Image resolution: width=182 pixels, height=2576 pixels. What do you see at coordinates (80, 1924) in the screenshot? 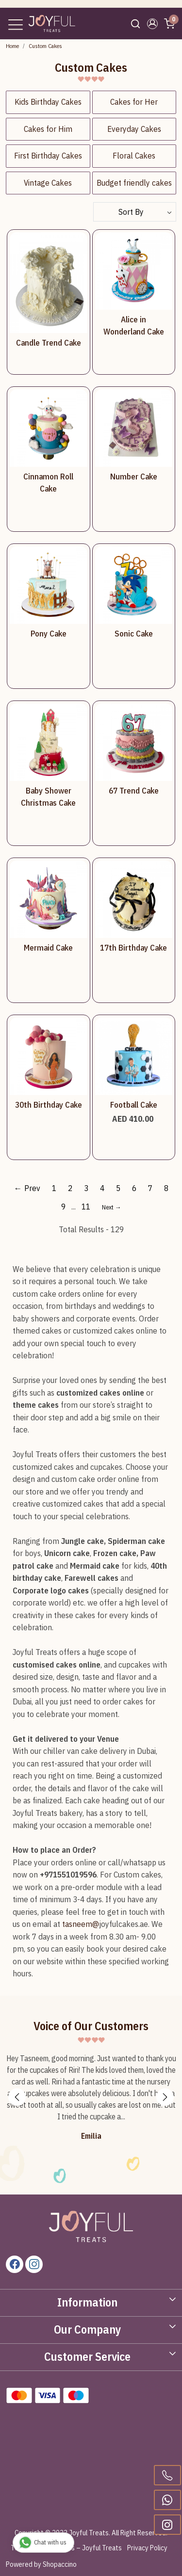
I see `tasneem@` at bounding box center [80, 1924].